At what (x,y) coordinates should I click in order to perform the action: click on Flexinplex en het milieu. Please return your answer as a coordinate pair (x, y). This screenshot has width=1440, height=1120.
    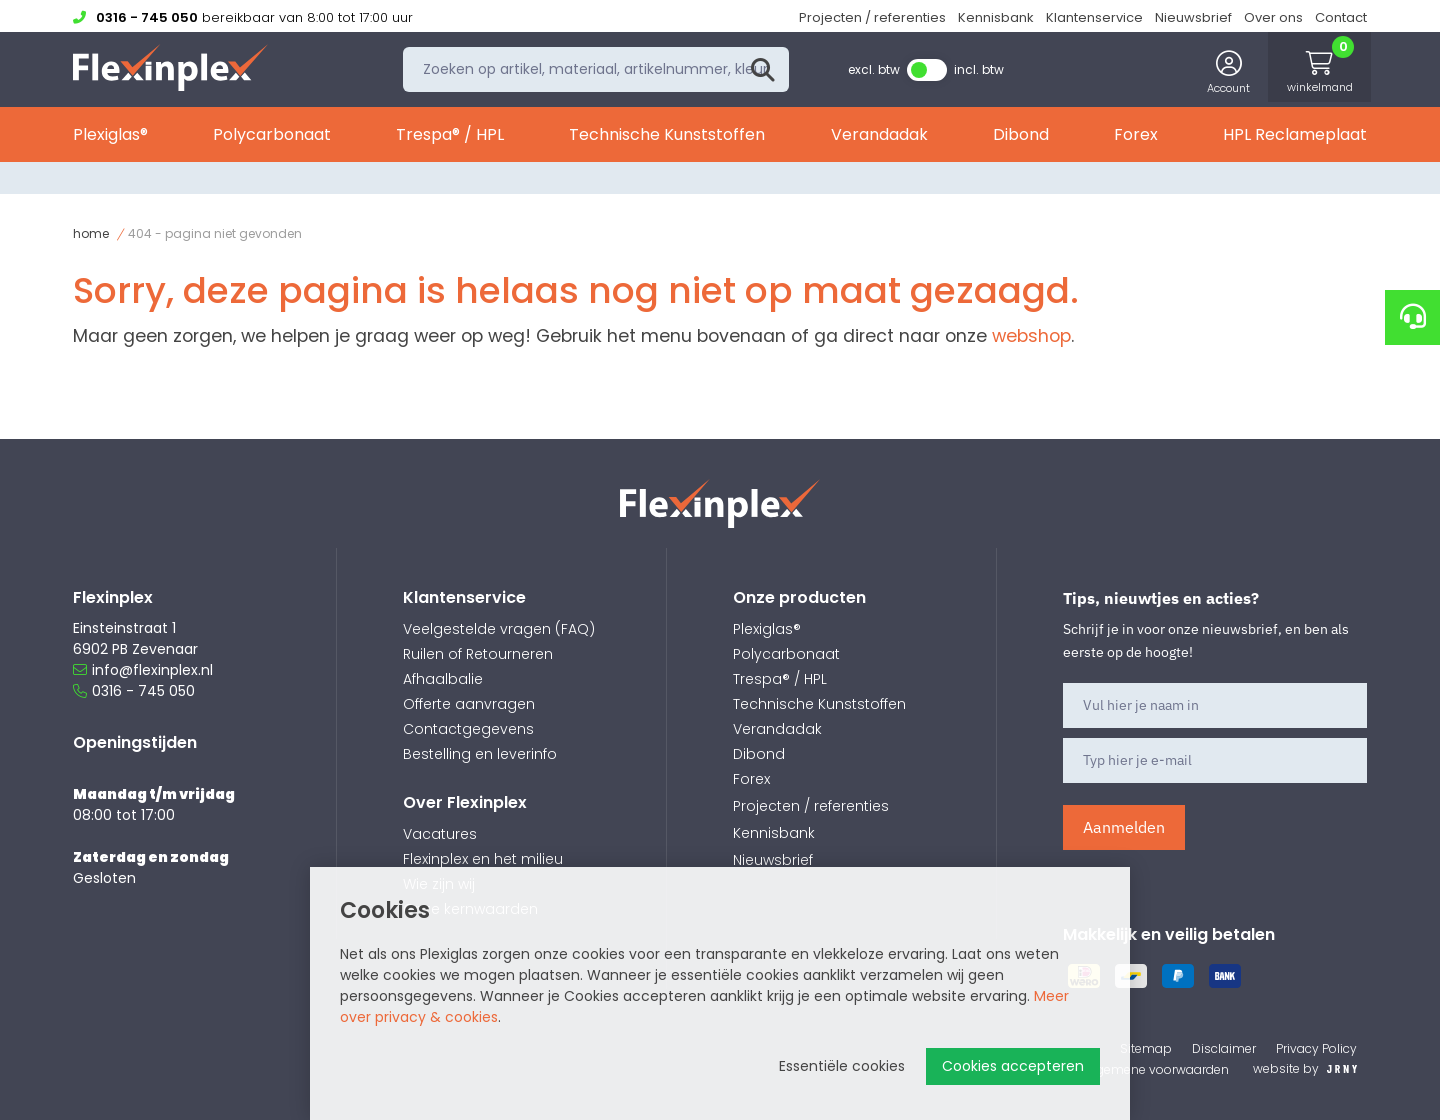
    Looking at the image, I should click on (483, 859).